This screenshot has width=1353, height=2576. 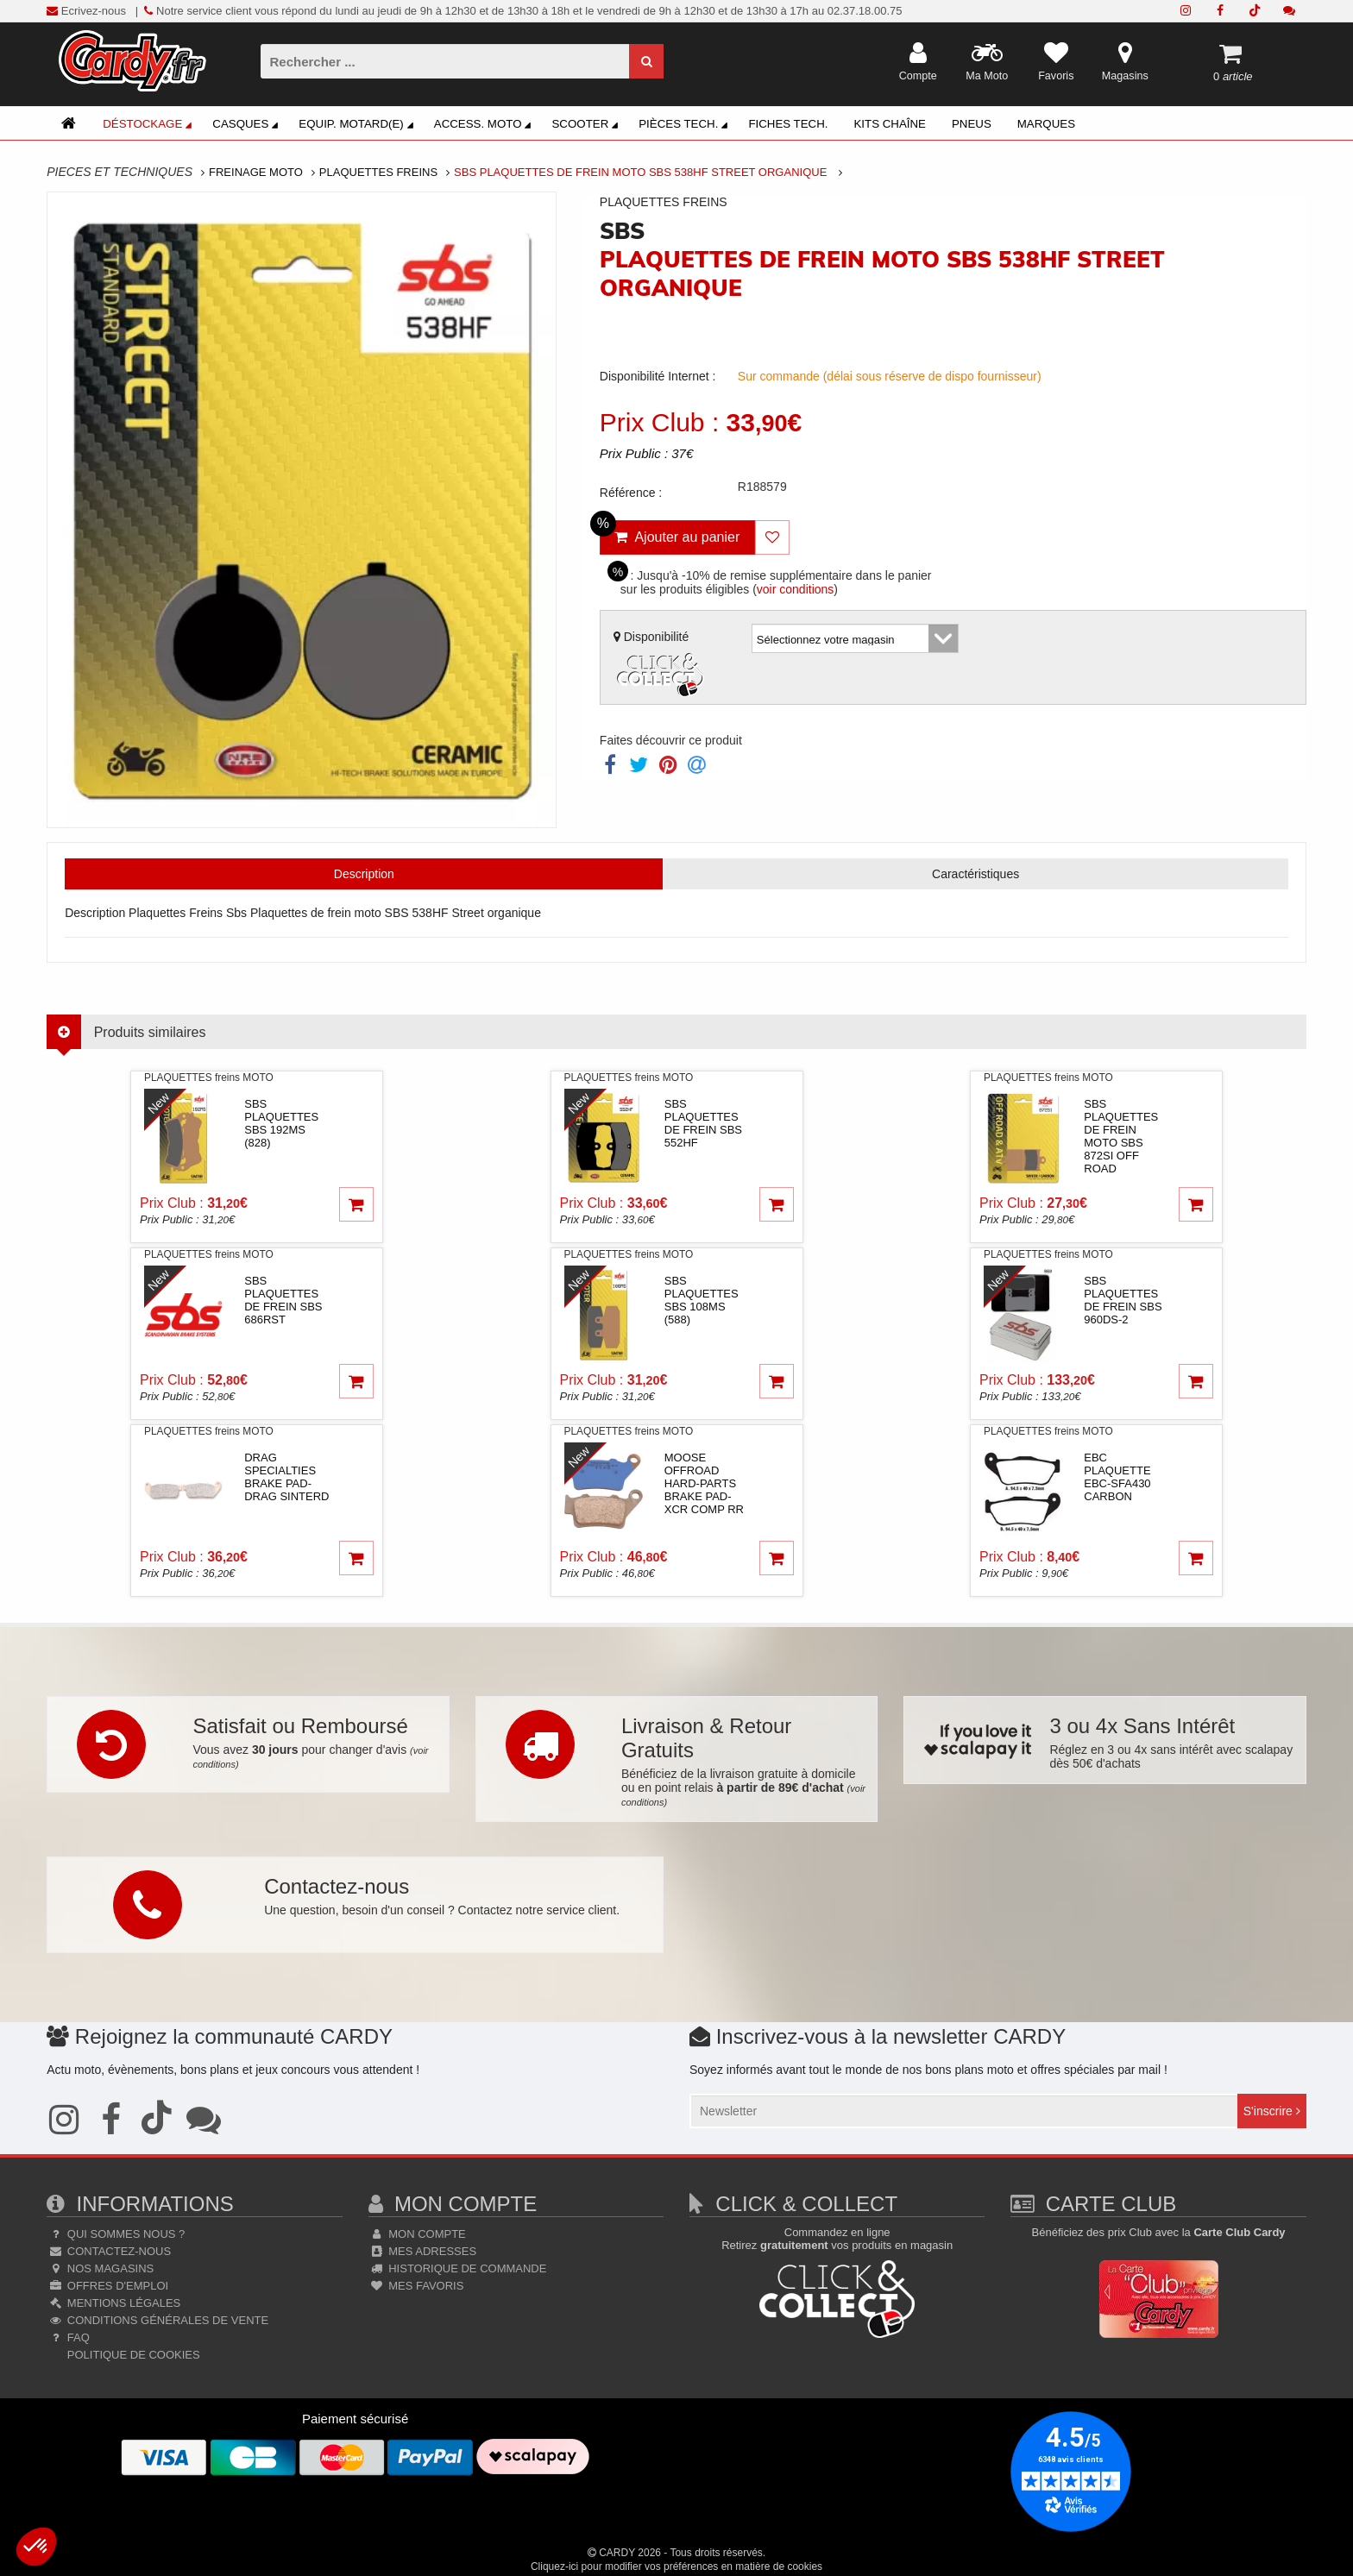 What do you see at coordinates (378, 172) in the screenshot?
I see `Plaquettes Freins` at bounding box center [378, 172].